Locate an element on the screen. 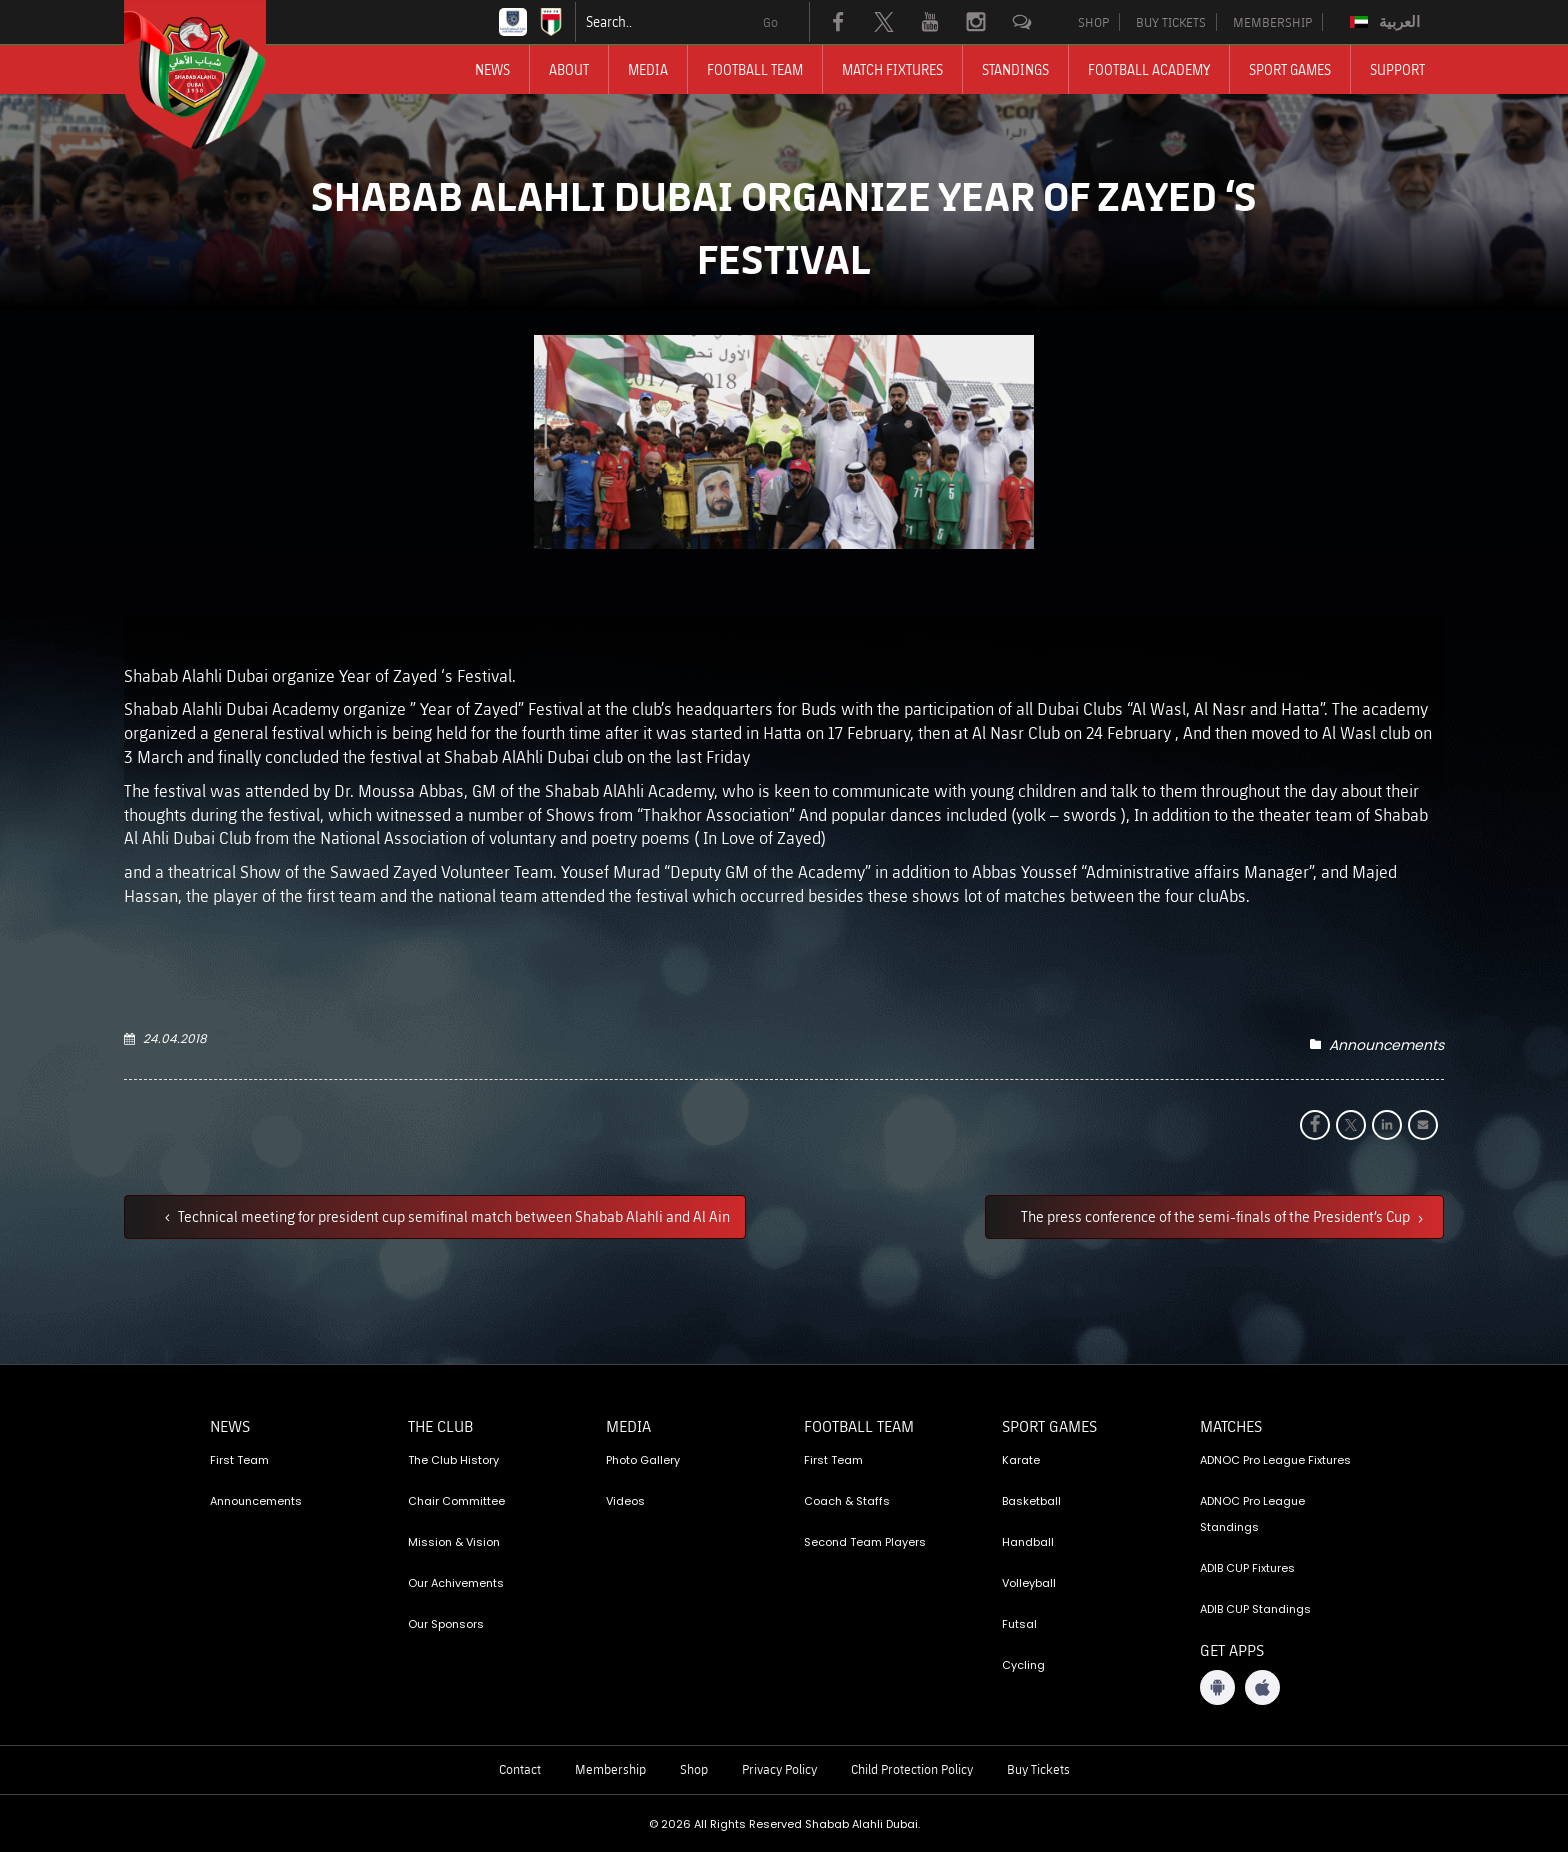  Shop is located at coordinates (694, 1769).